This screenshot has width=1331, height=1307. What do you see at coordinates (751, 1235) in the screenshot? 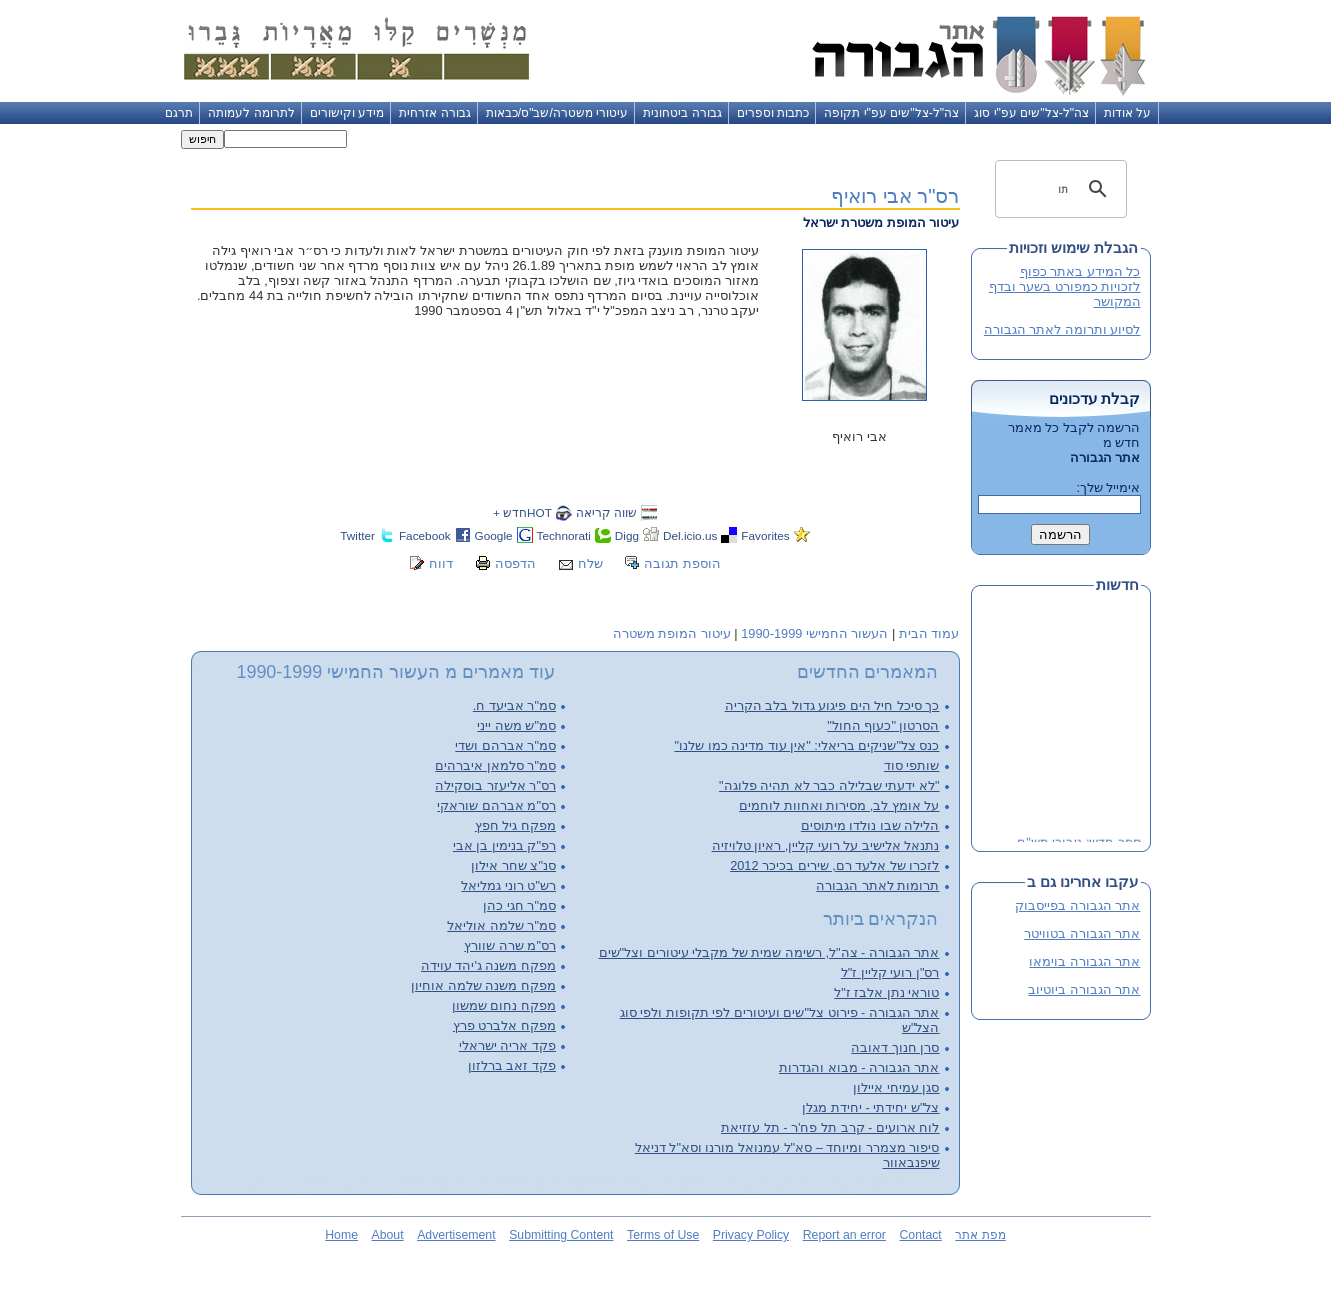
I see `Privacy Policy` at bounding box center [751, 1235].